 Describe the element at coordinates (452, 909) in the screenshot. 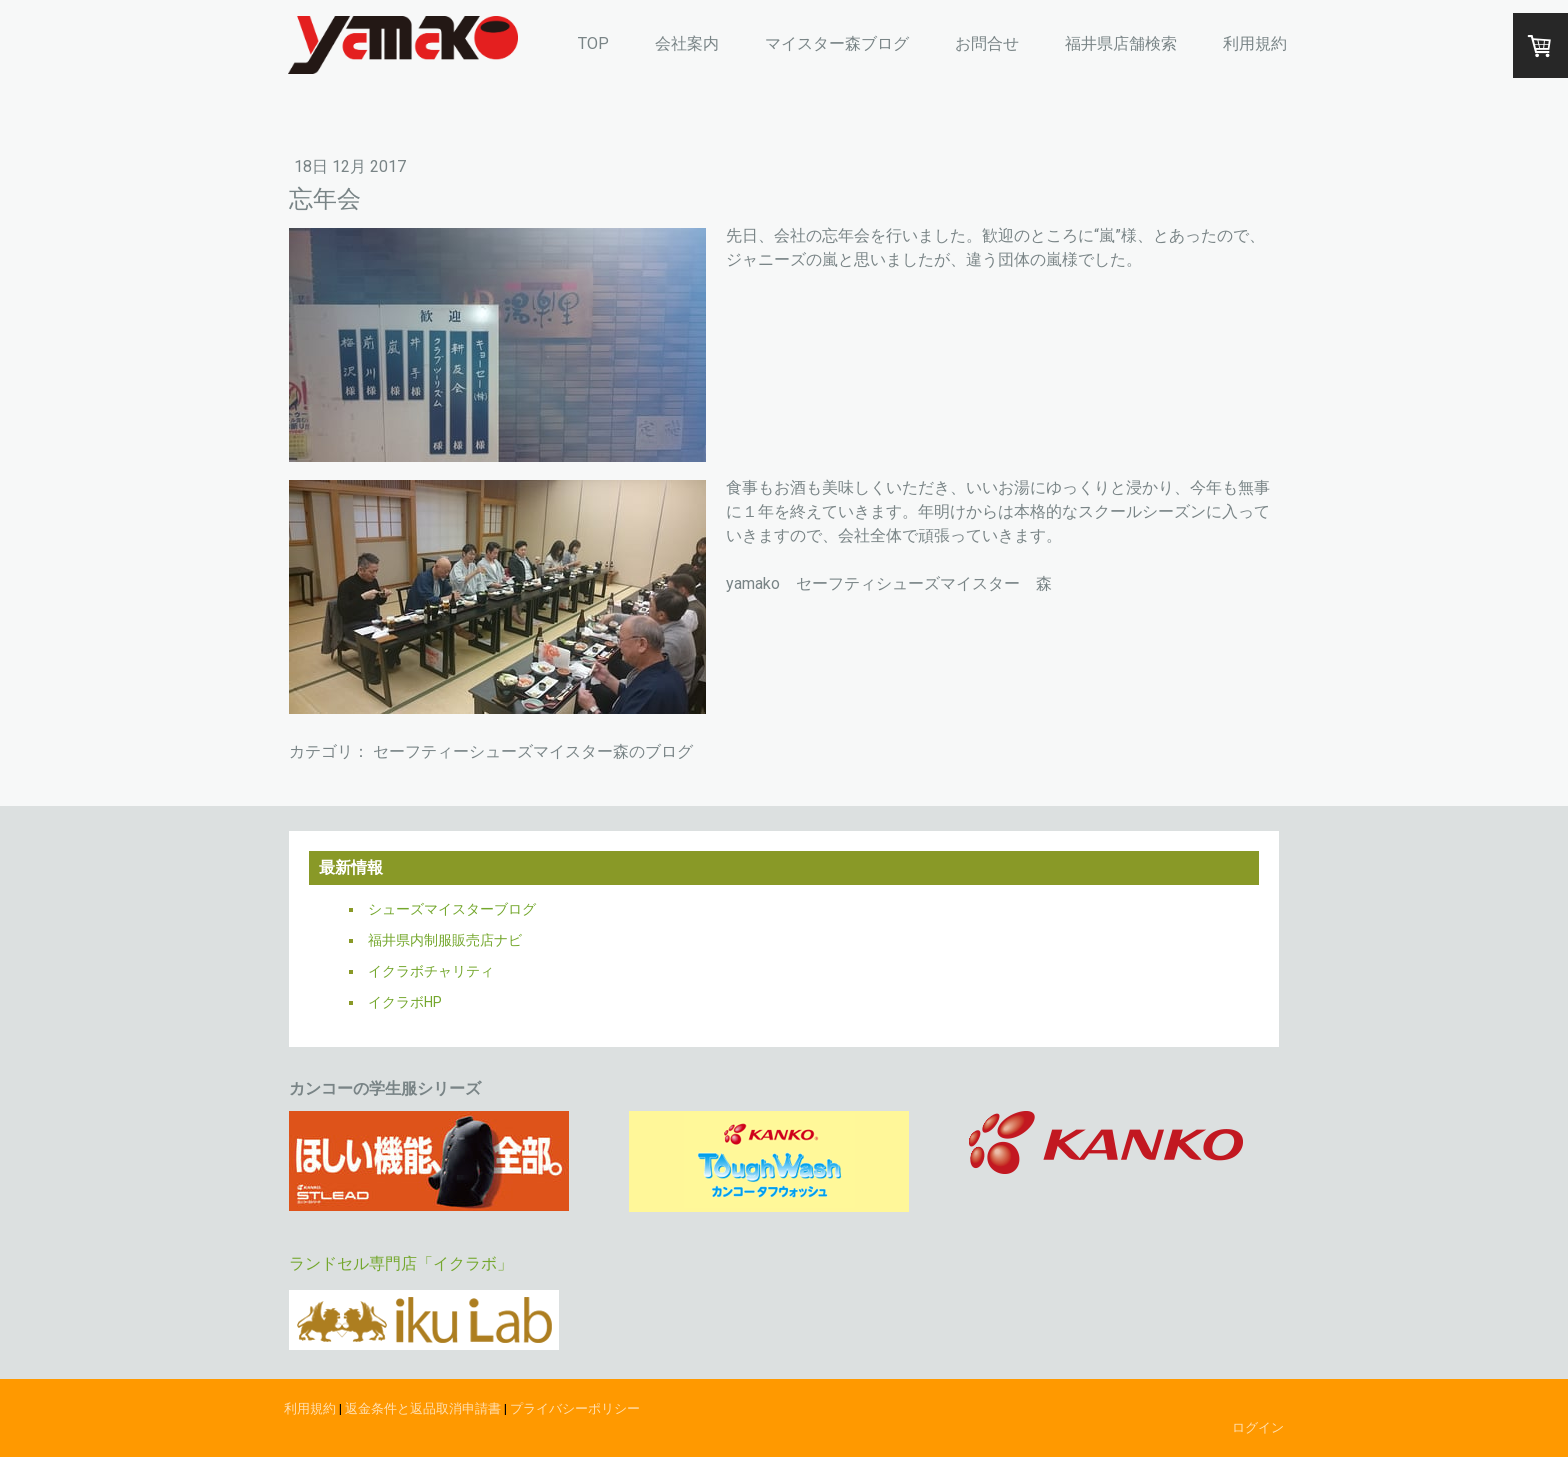

I see `シューズマイスターブログ` at that location.